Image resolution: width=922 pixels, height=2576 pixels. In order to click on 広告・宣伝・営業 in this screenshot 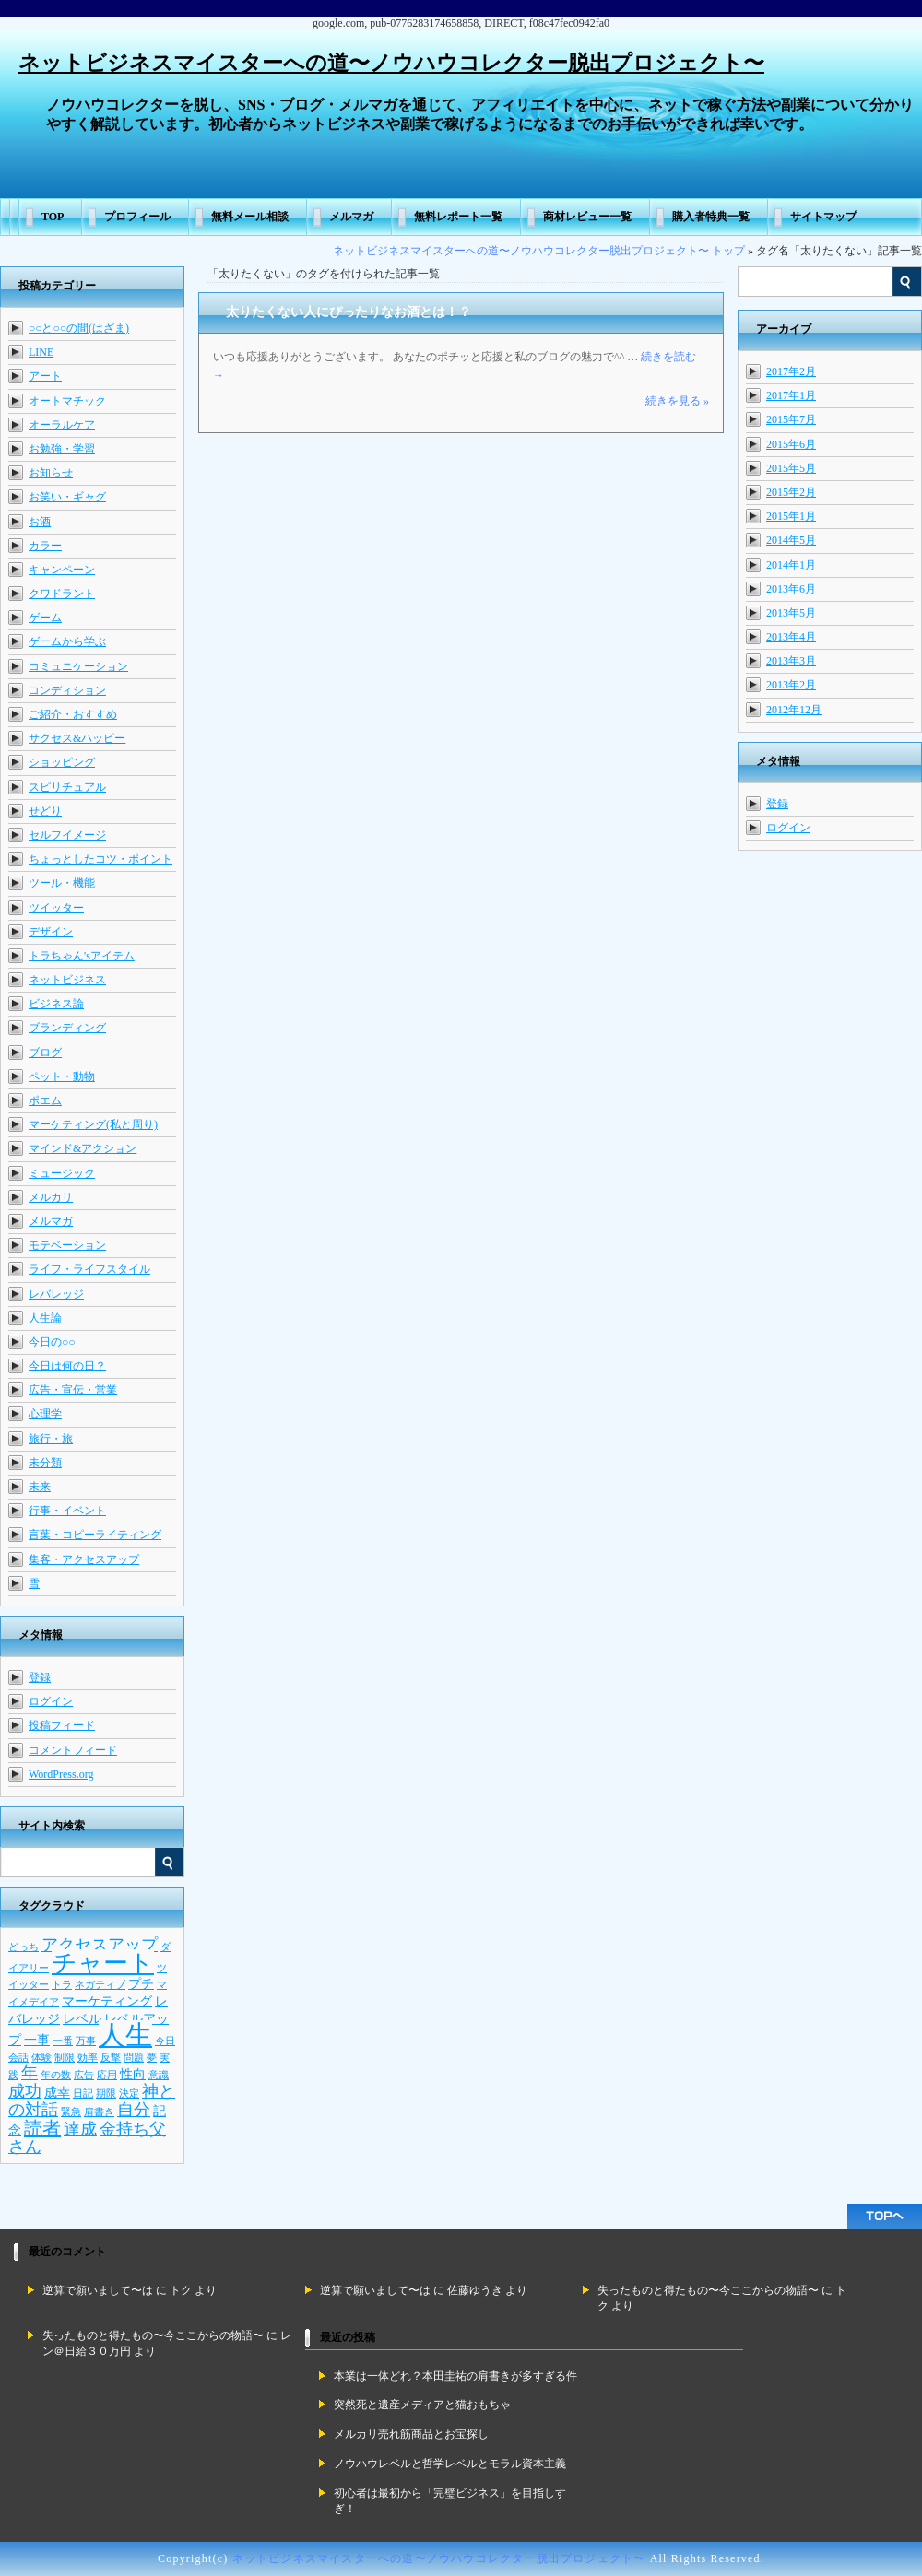, I will do `click(73, 1389)`.